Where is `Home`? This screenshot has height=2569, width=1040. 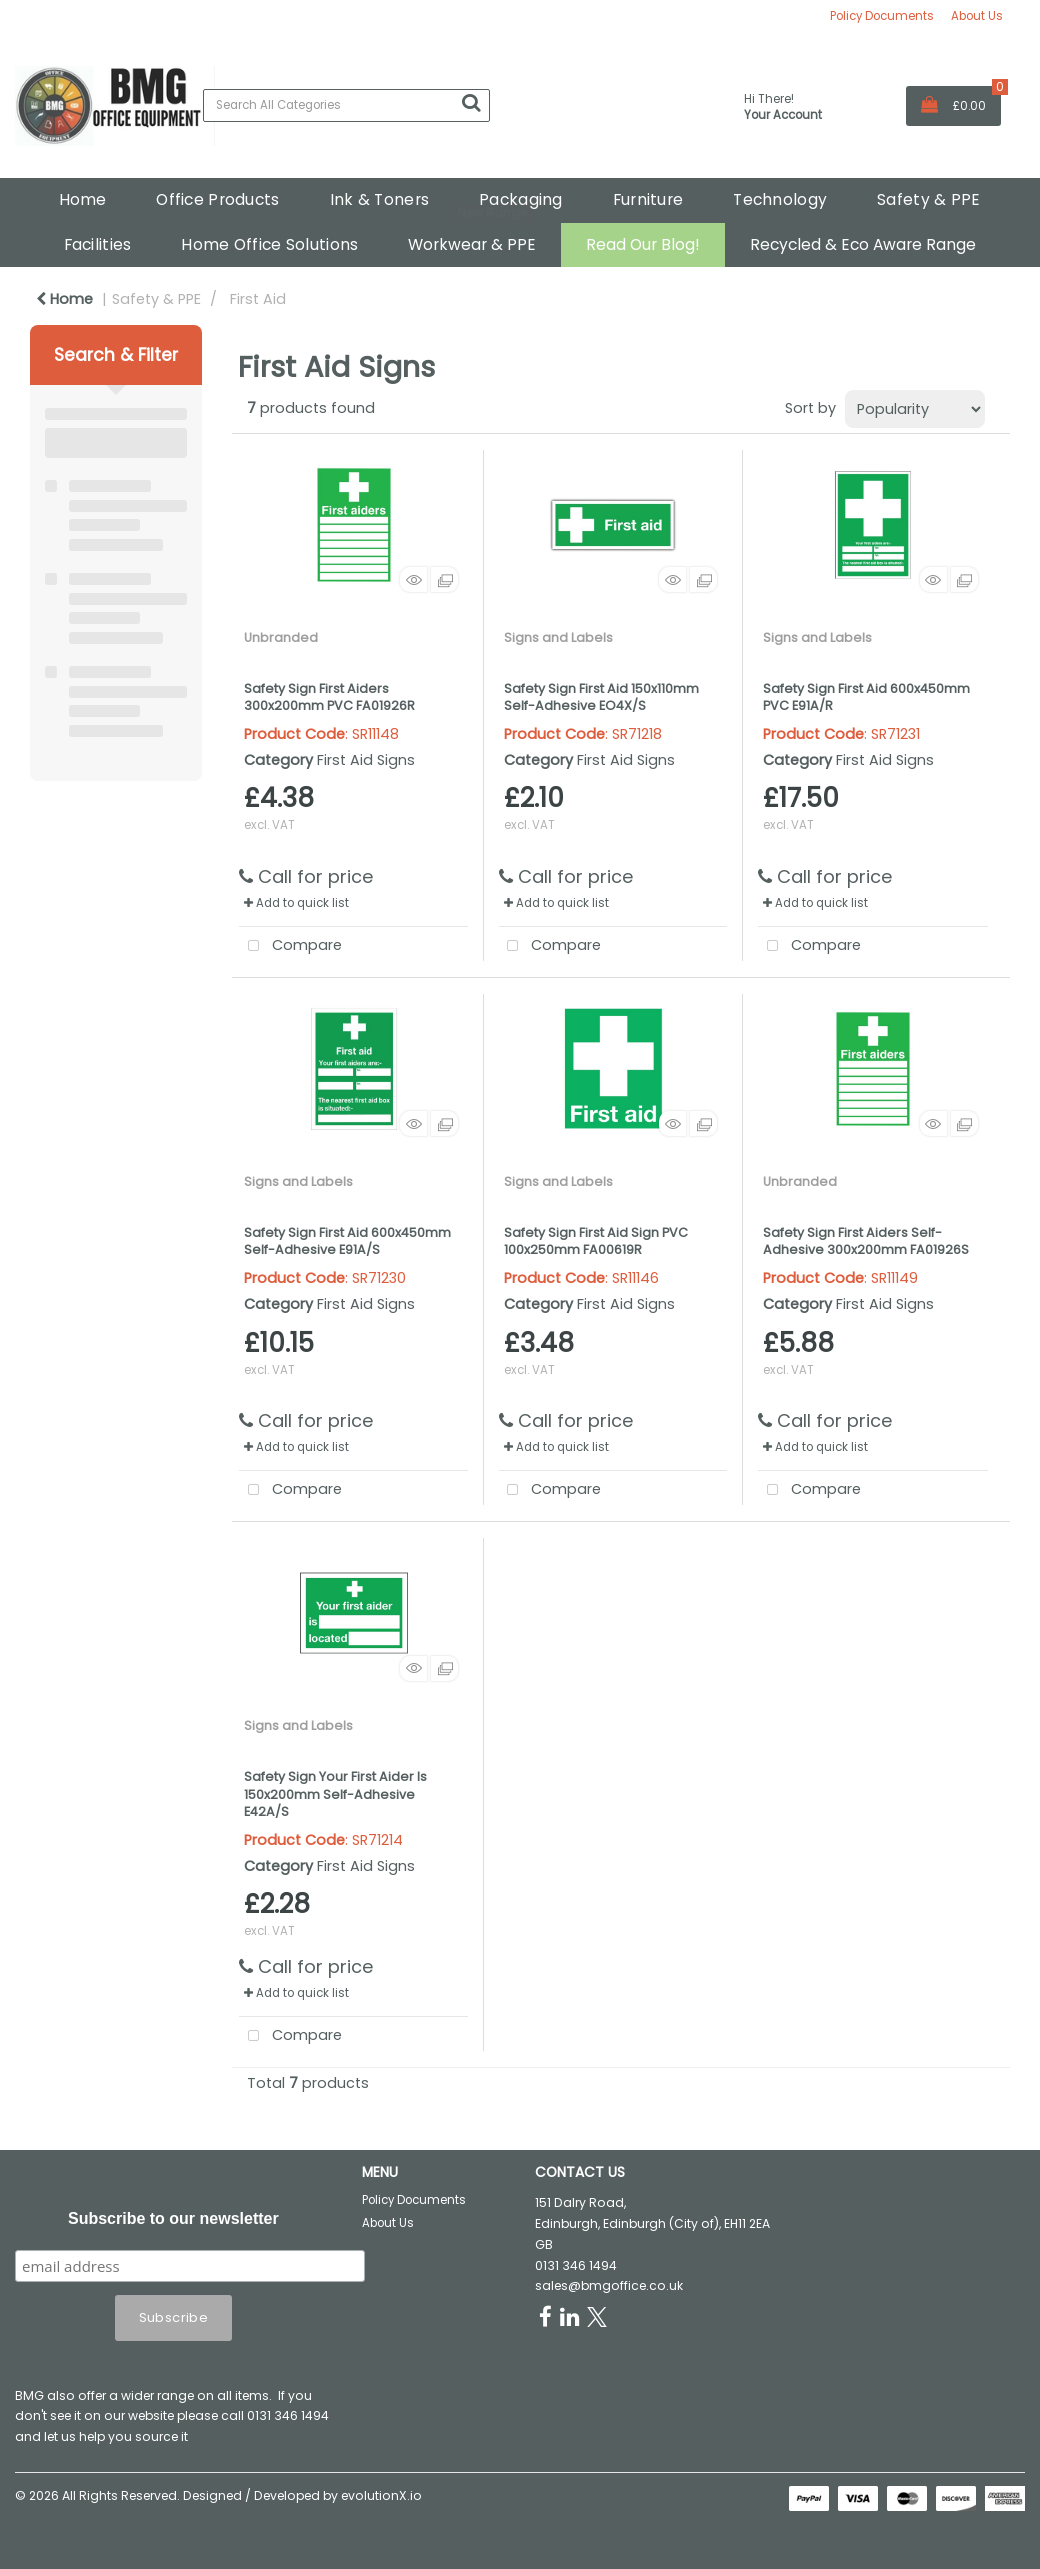 Home is located at coordinates (82, 199).